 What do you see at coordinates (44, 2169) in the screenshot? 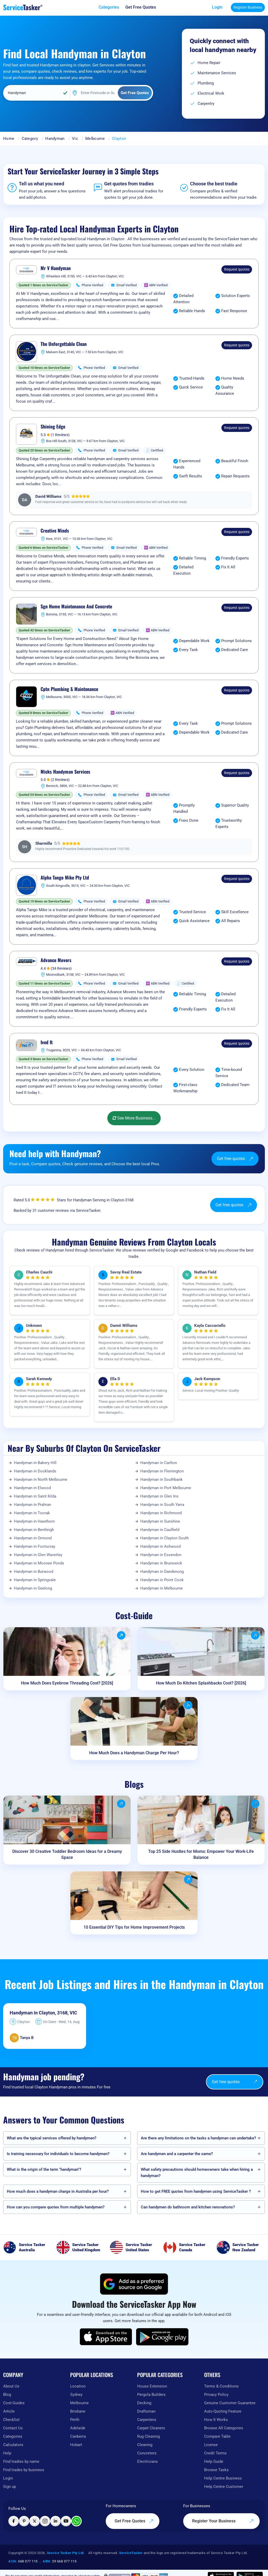
I see `What is the origin of the term "handyman"?` at bounding box center [44, 2169].